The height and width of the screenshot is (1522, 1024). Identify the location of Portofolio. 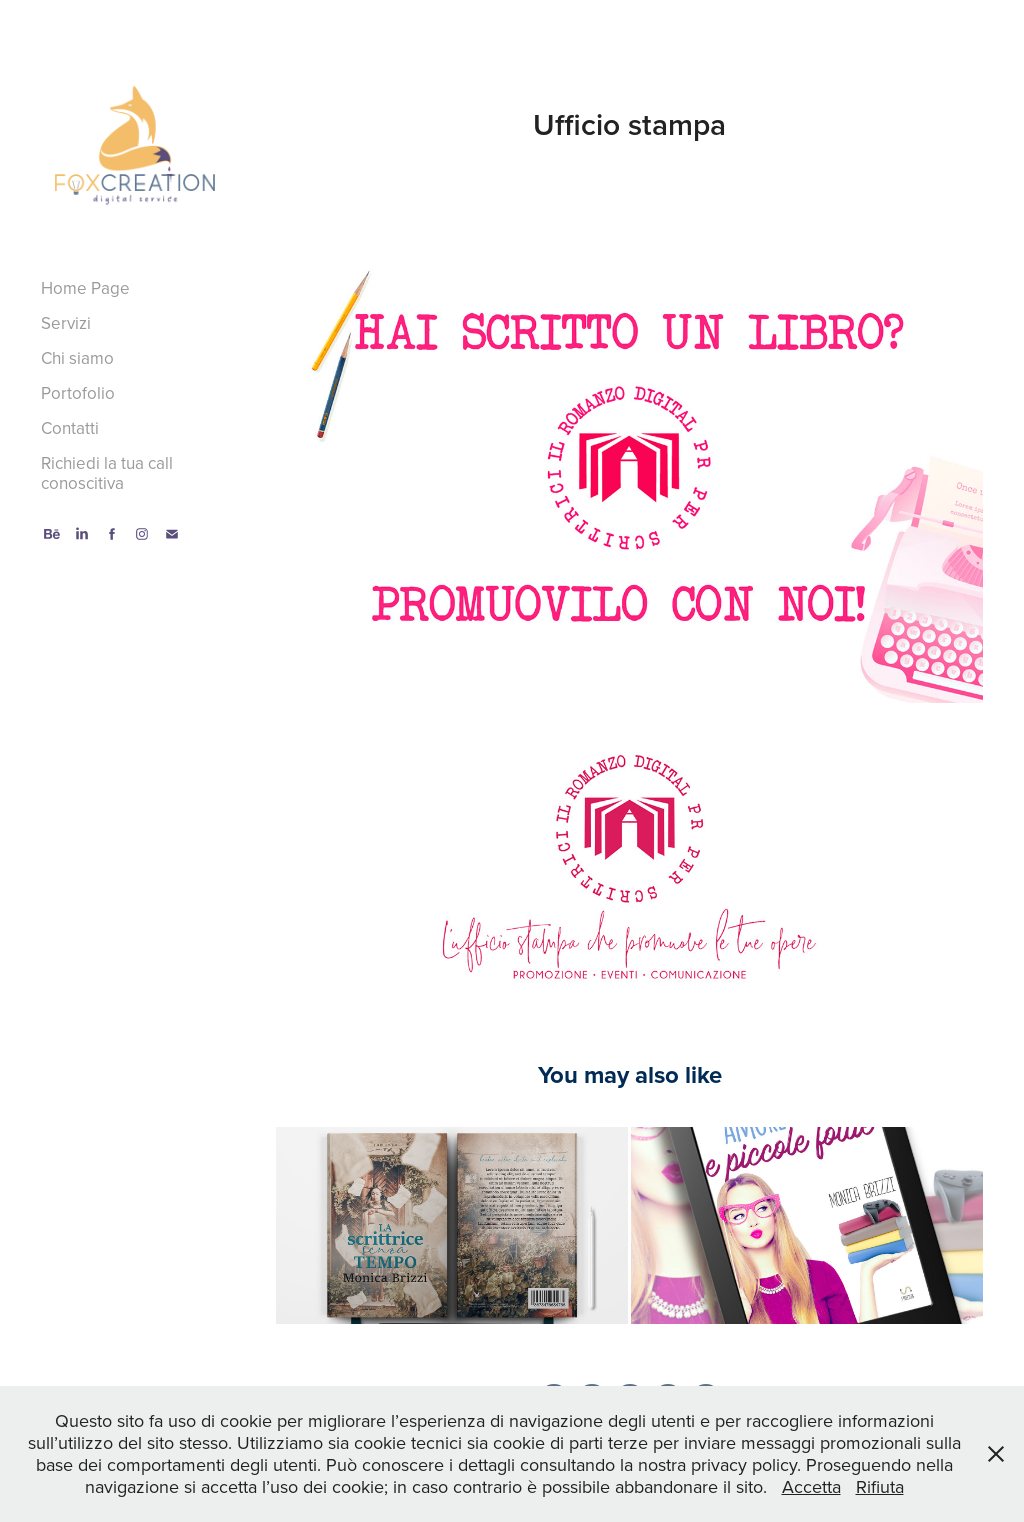
(78, 393).